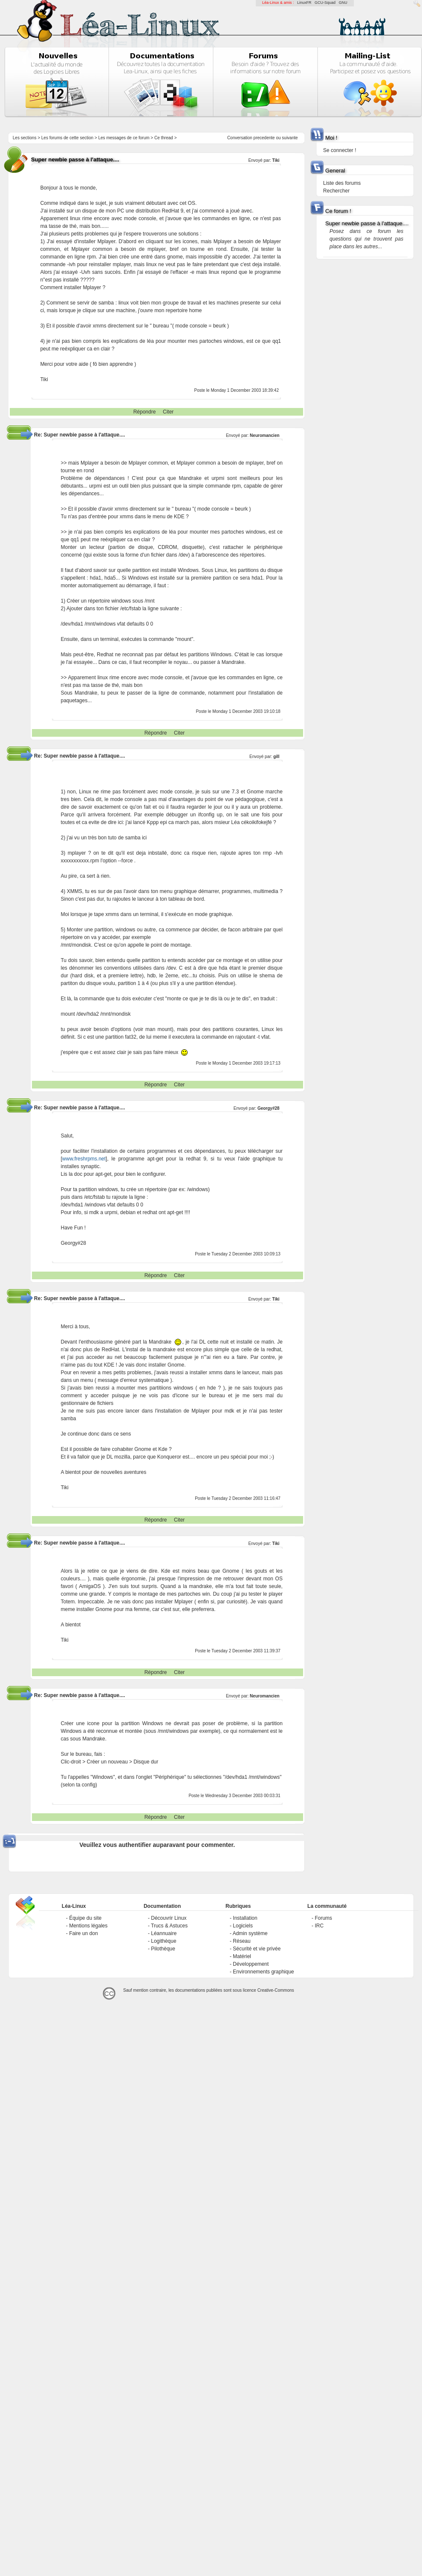 The width and height of the screenshot is (422, 2576). Describe the element at coordinates (319, 1926) in the screenshot. I see `IRC` at that location.